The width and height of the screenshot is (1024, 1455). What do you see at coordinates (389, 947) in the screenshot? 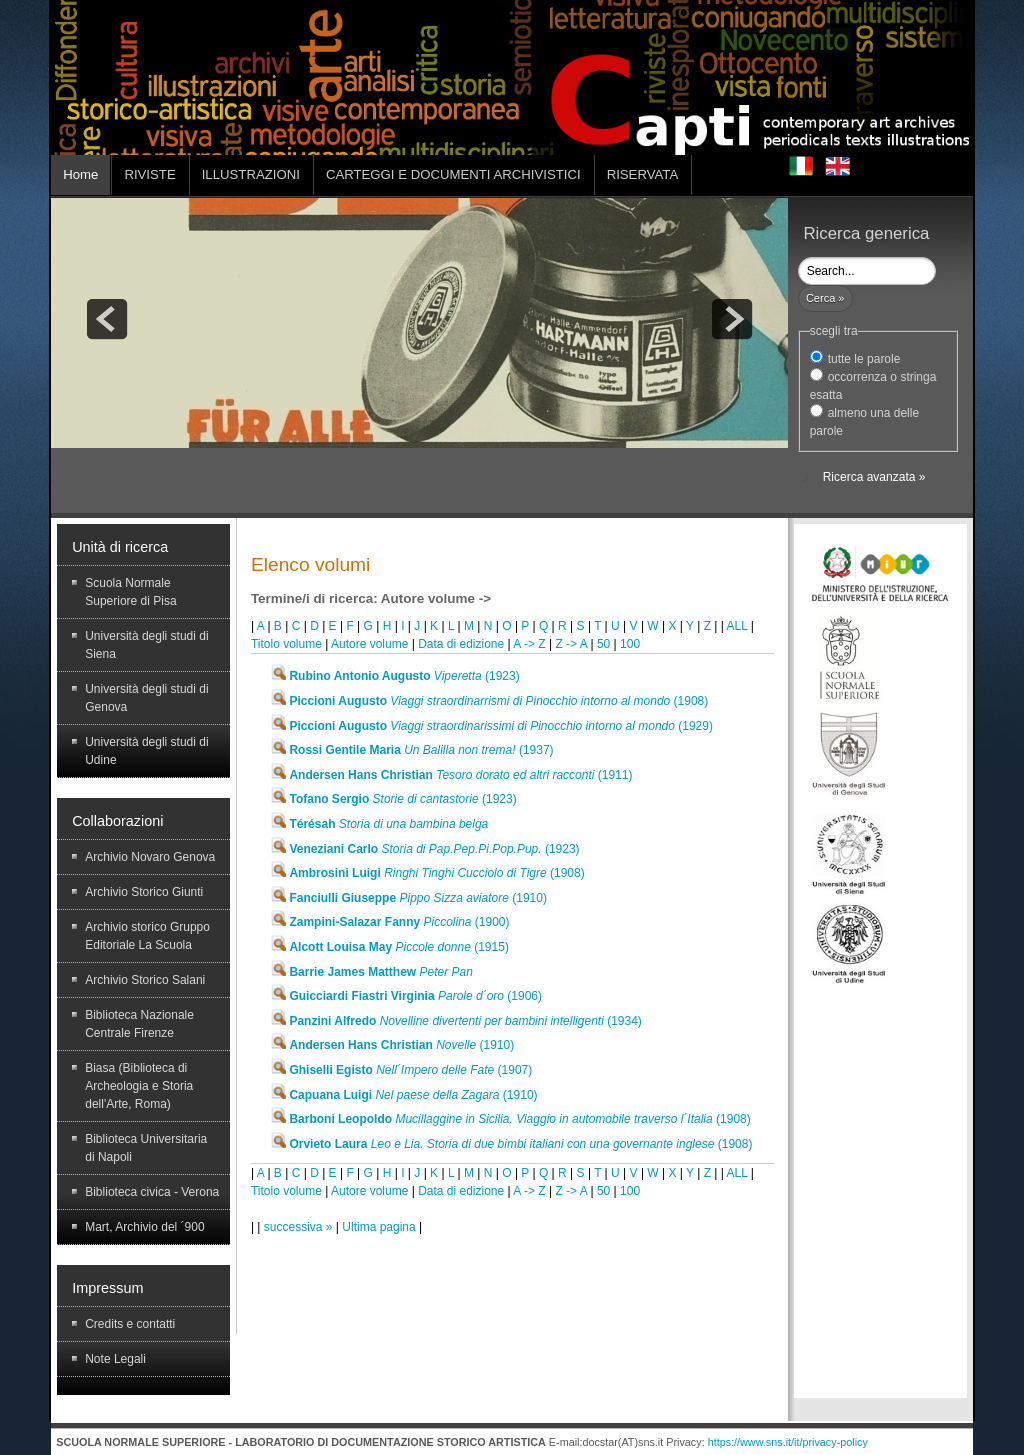
I see `(1915)` at bounding box center [389, 947].